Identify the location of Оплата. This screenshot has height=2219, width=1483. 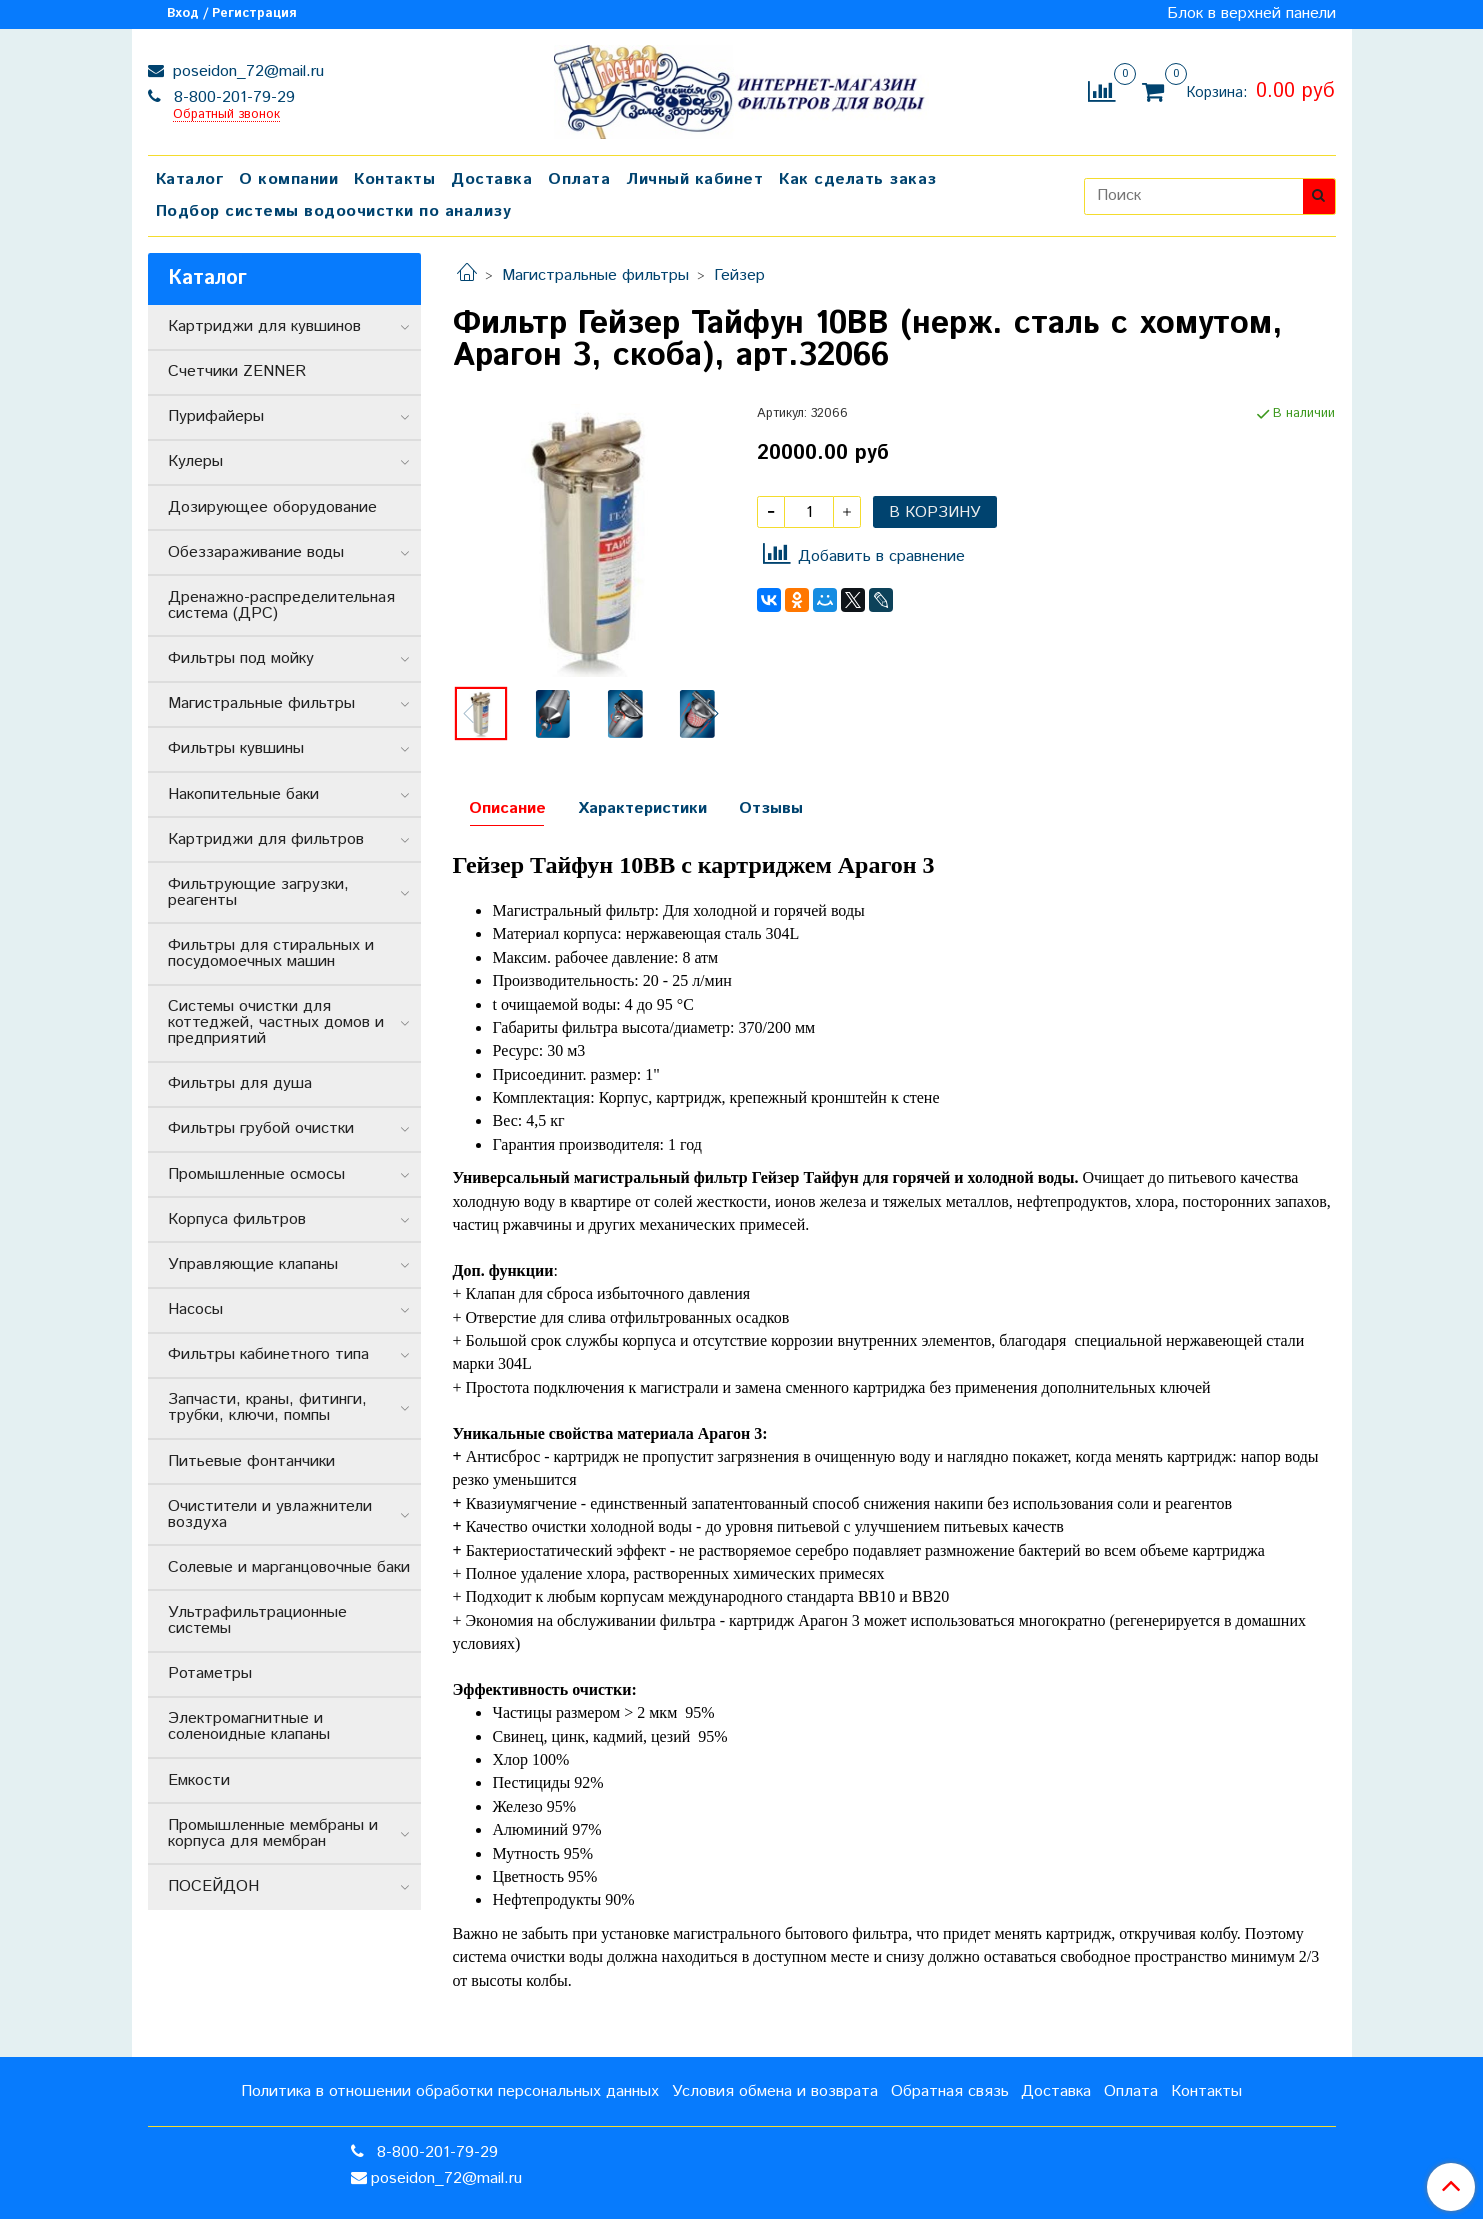
(579, 179).